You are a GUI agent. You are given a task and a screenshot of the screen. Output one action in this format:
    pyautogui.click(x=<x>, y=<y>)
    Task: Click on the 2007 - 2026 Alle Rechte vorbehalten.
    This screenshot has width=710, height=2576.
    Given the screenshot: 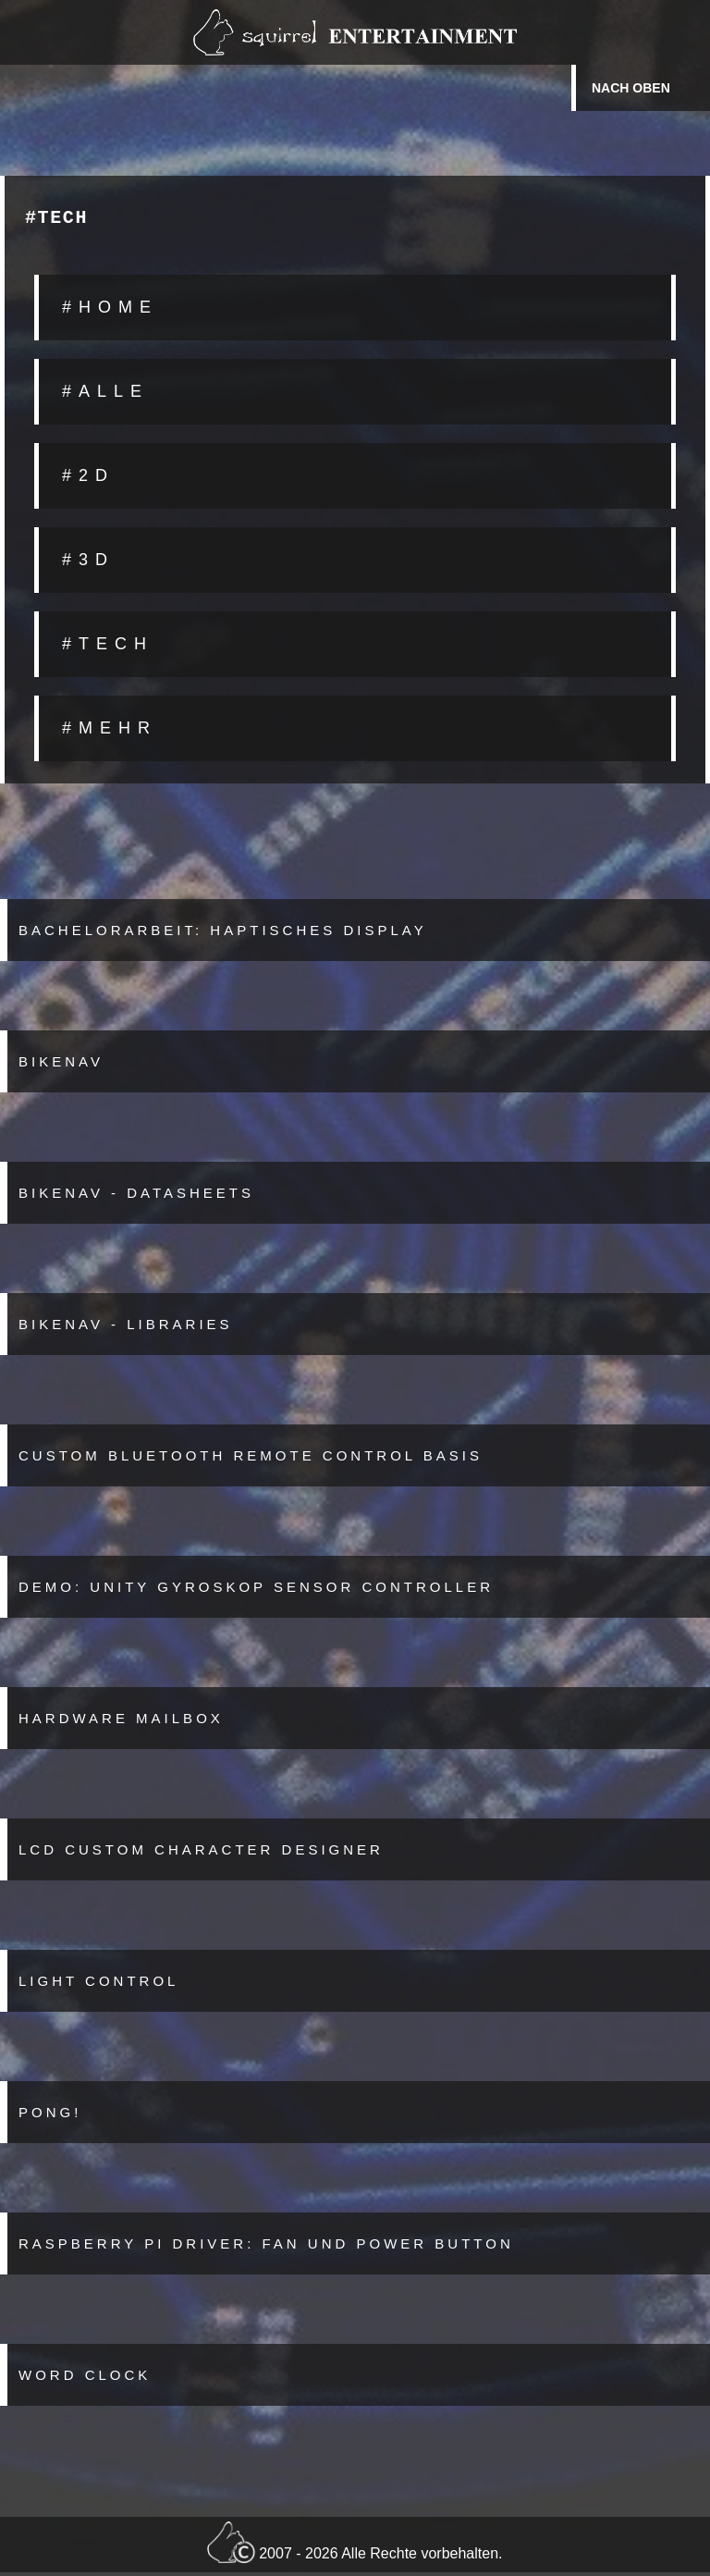 What is the action you would take?
    pyautogui.click(x=354, y=2546)
    